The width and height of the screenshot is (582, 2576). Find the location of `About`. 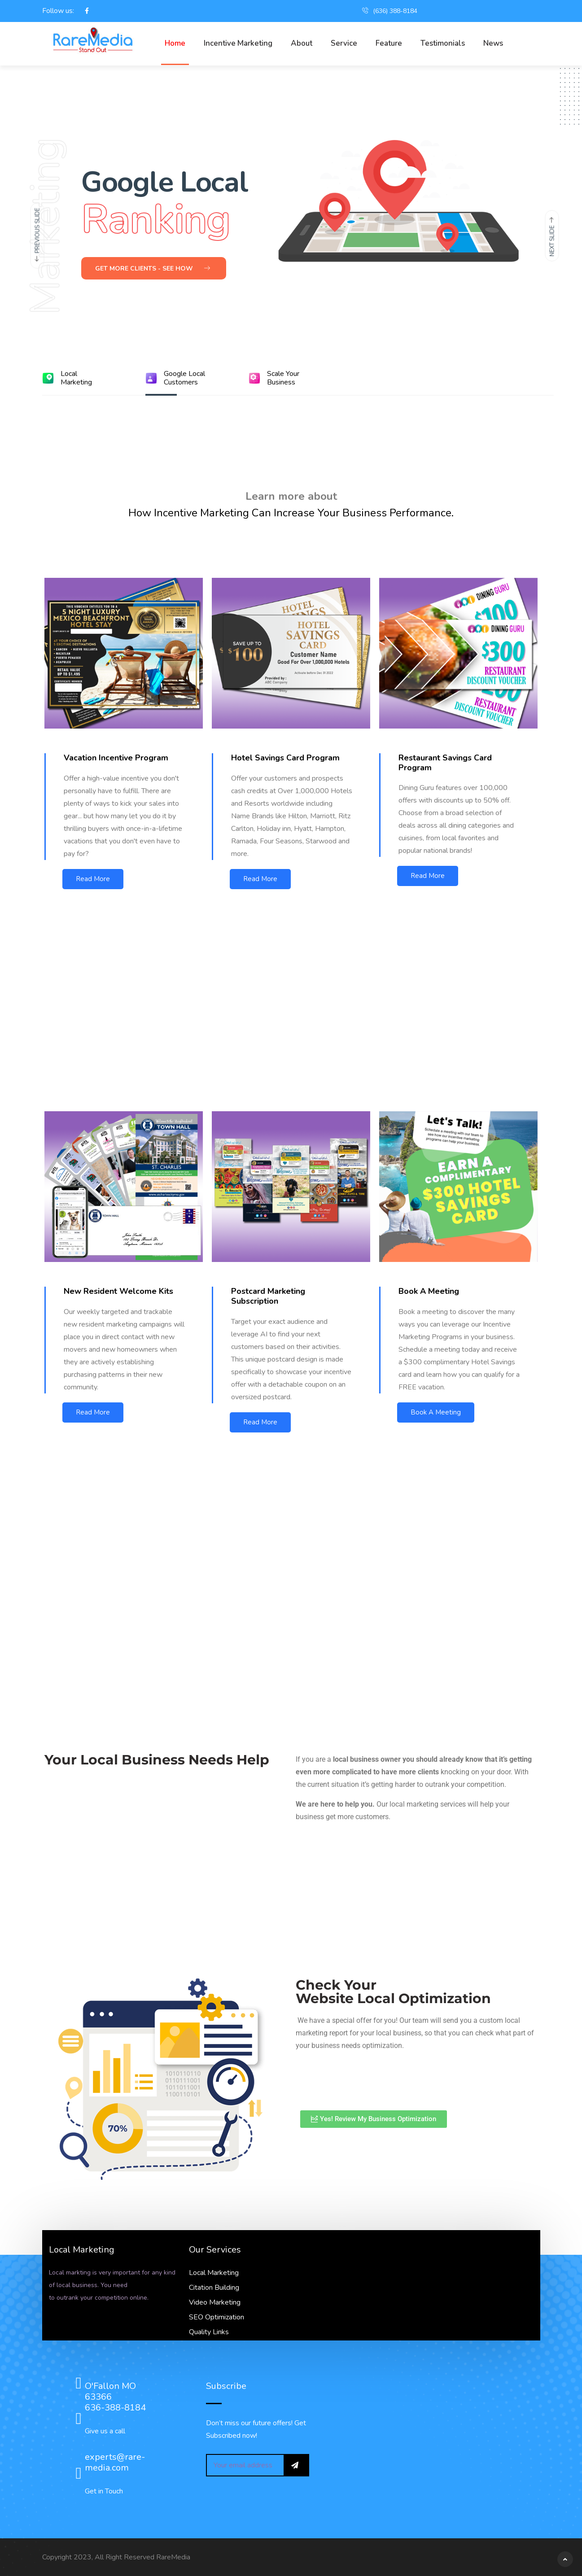

About is located at coordinates (301, 43).